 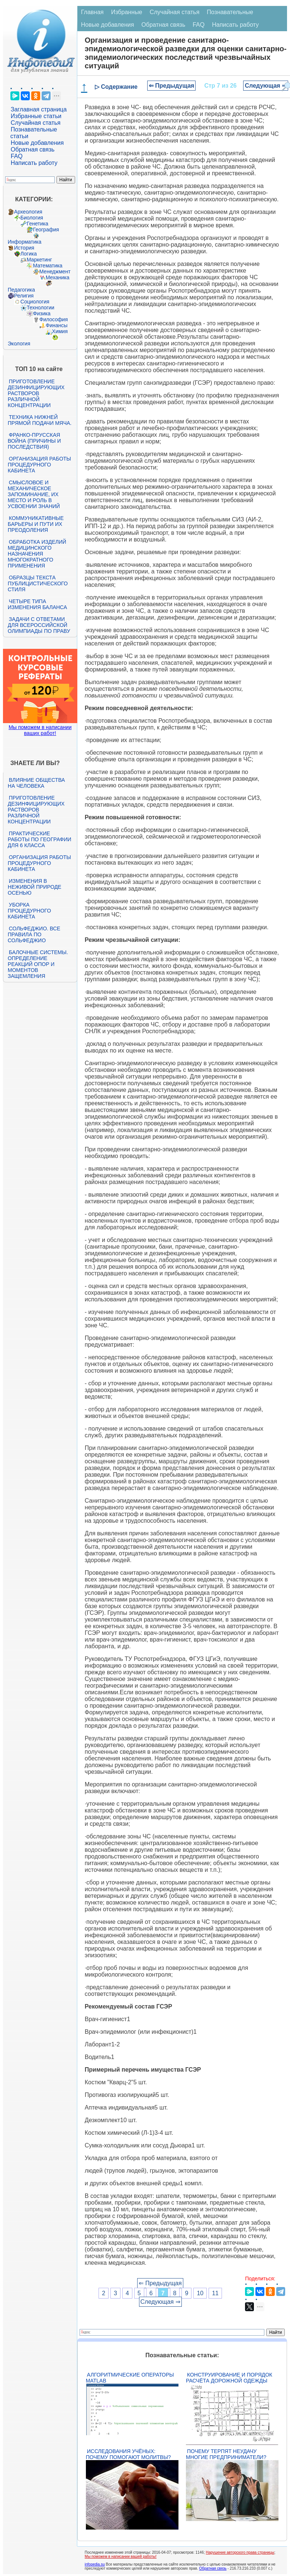 I want to click on Логика, so click(x=28, y=254).